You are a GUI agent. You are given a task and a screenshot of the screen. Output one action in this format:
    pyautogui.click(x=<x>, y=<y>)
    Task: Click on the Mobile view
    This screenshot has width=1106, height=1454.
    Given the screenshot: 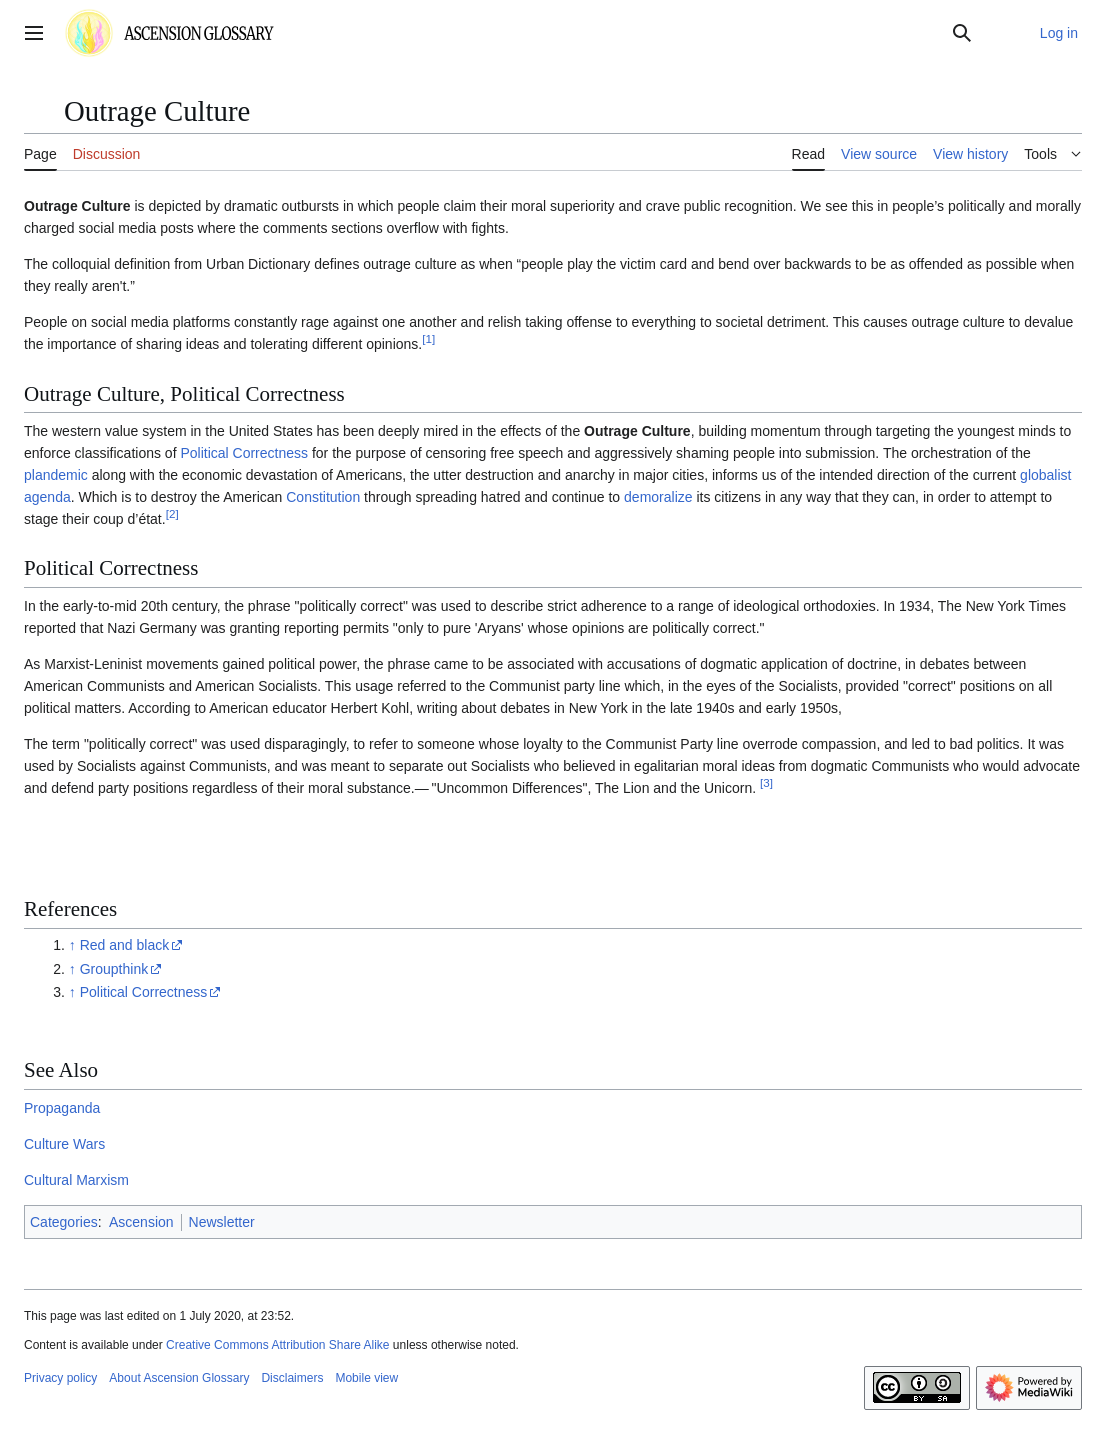 What is the action you would take?
    pyautogui.click(x=366, y=1378)
    